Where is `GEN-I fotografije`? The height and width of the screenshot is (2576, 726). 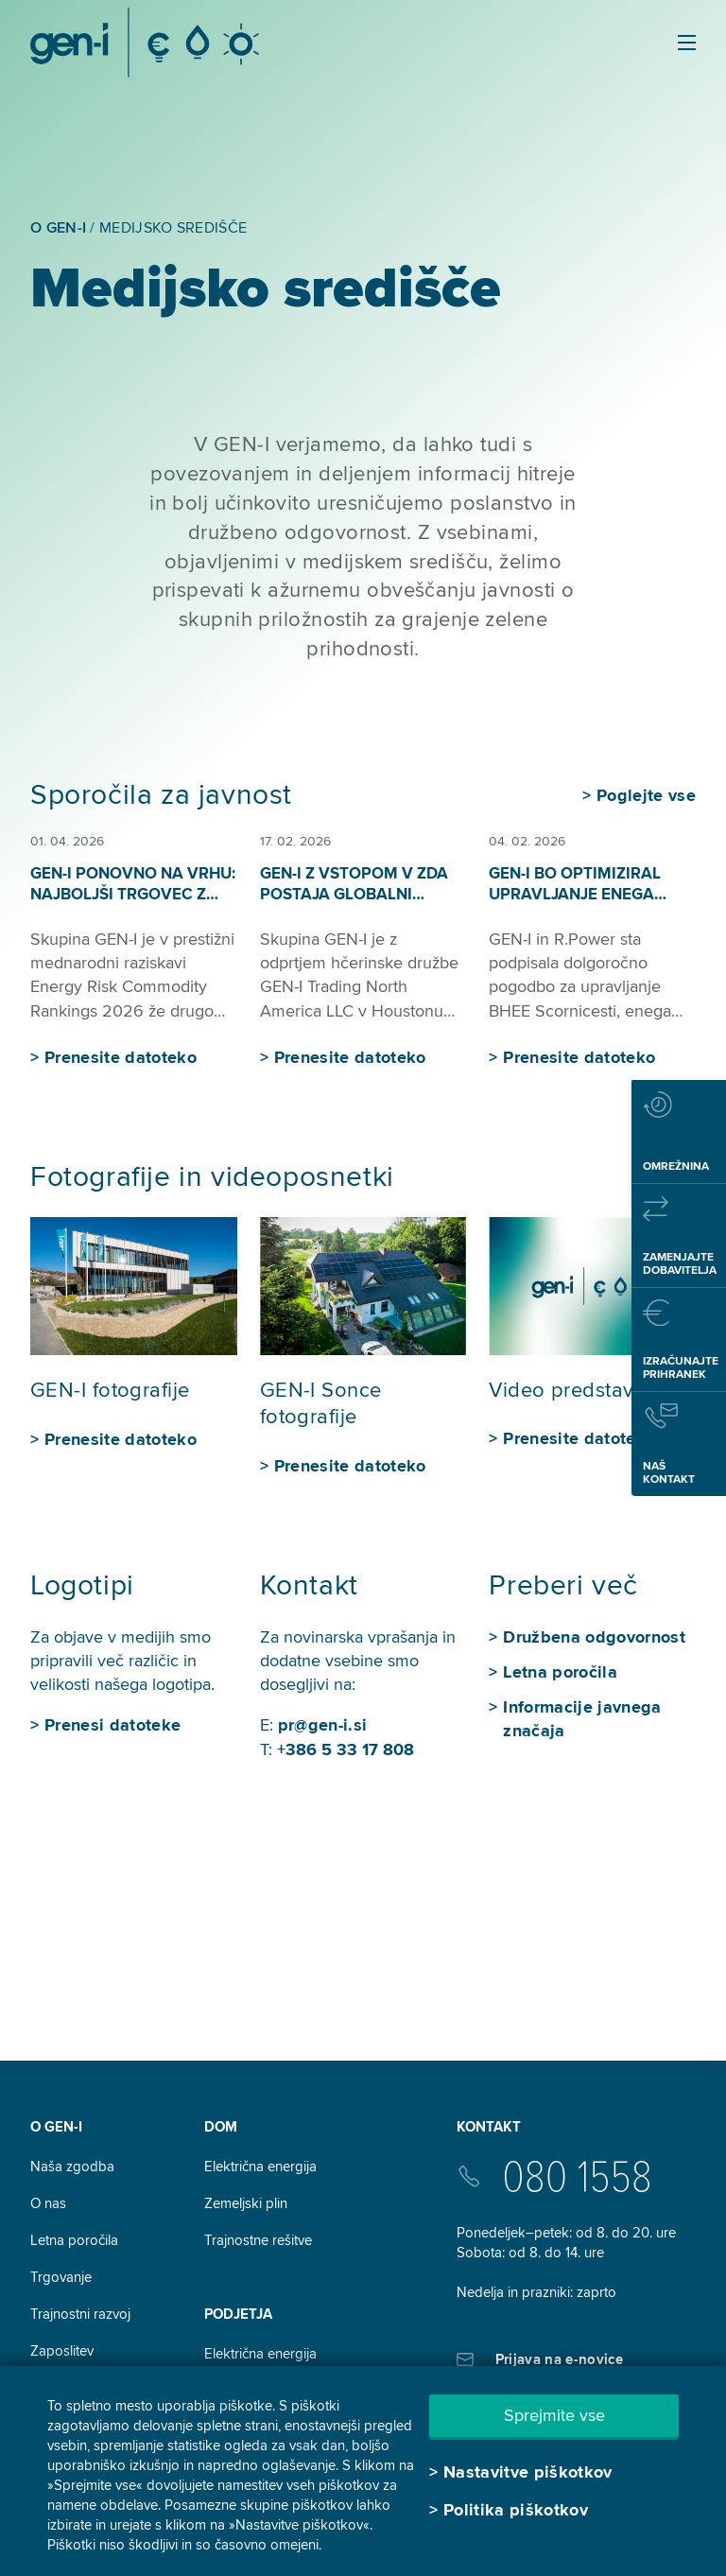 GEN-I fotografije is located at coordinates (109, 1390).